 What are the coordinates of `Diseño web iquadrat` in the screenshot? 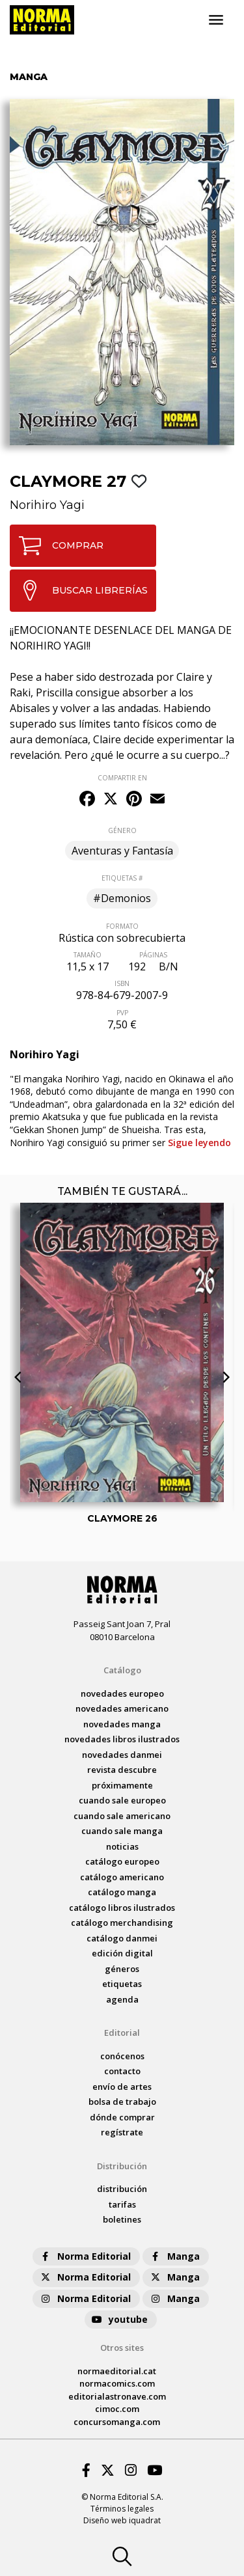 It's located at (122, 2520).